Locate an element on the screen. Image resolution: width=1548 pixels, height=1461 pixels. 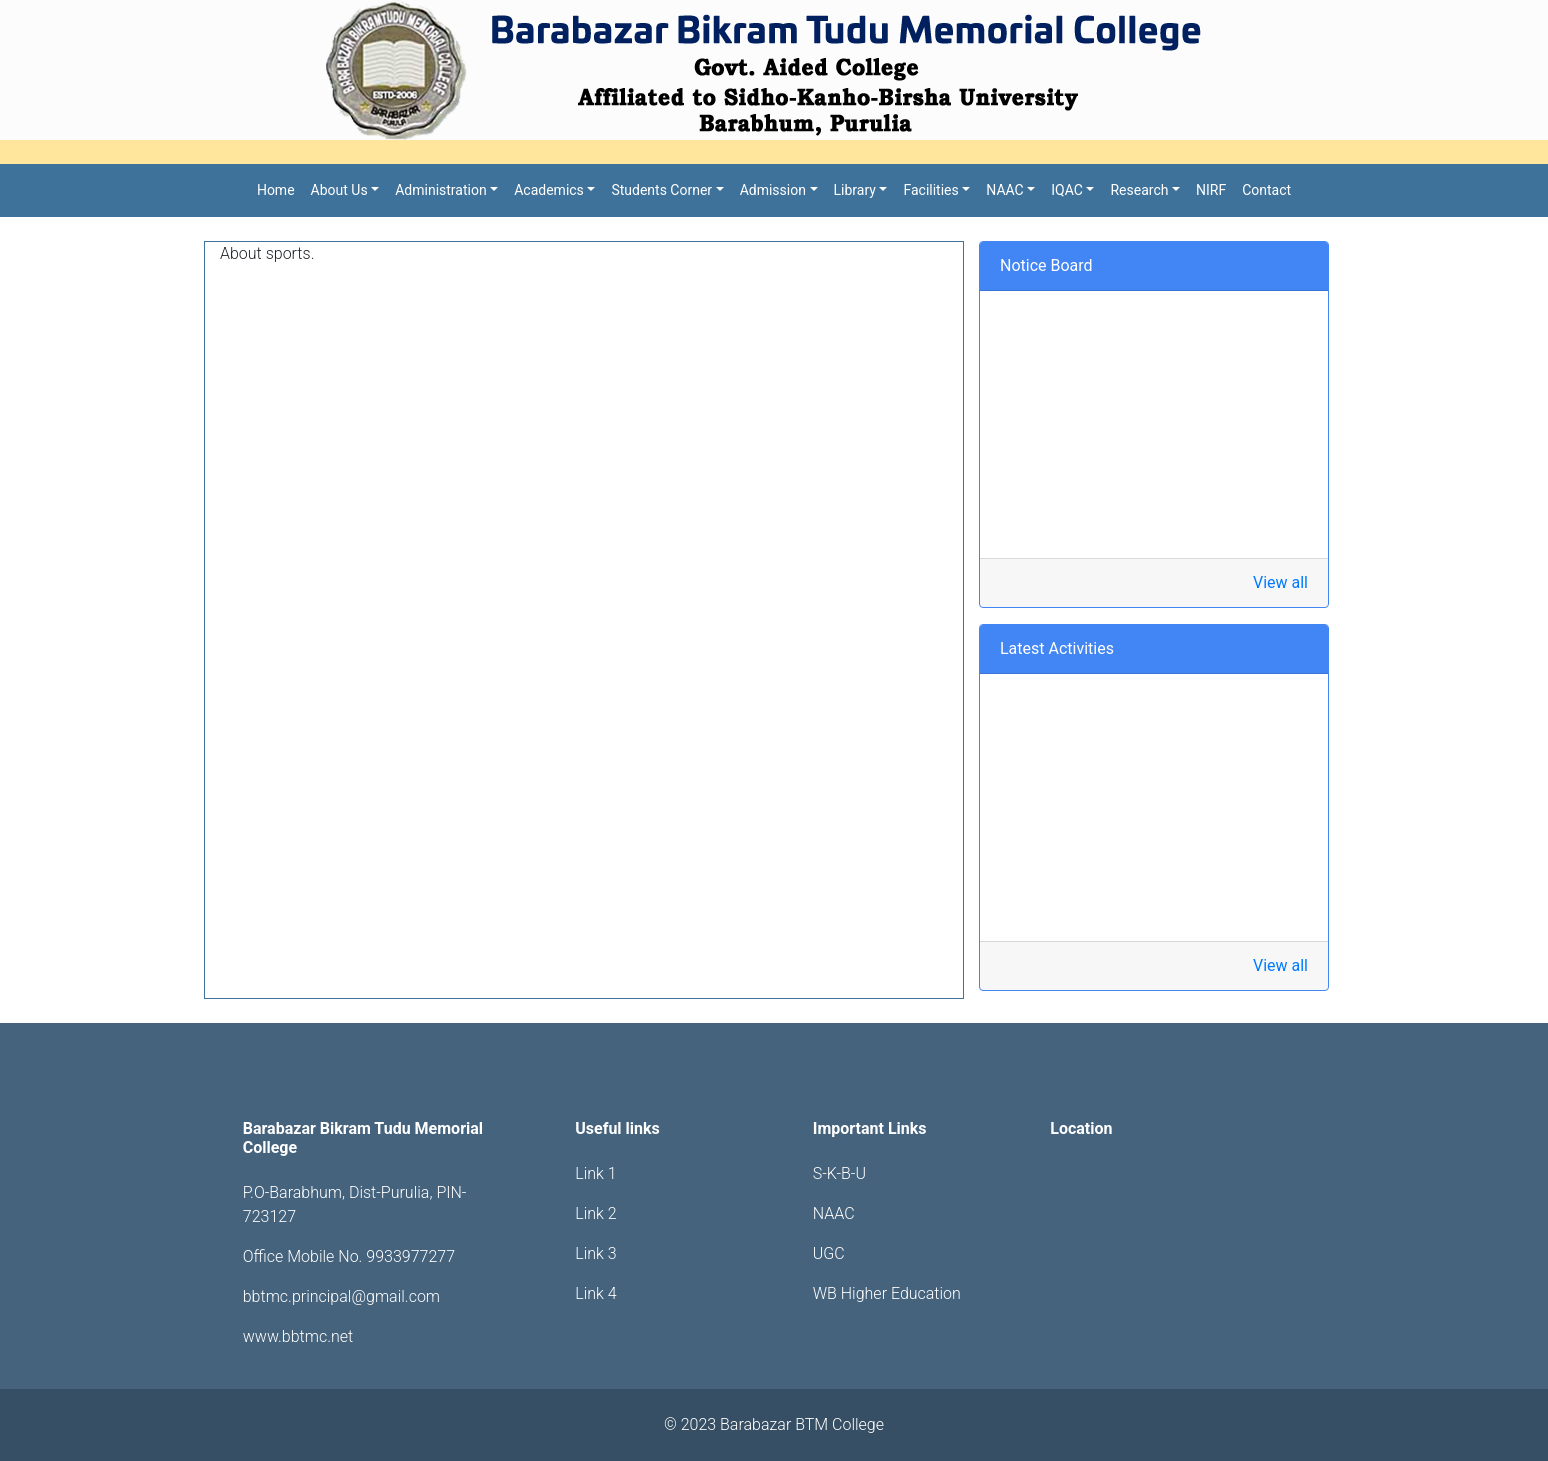
Research [button] is located at coordinates (1139, 190).